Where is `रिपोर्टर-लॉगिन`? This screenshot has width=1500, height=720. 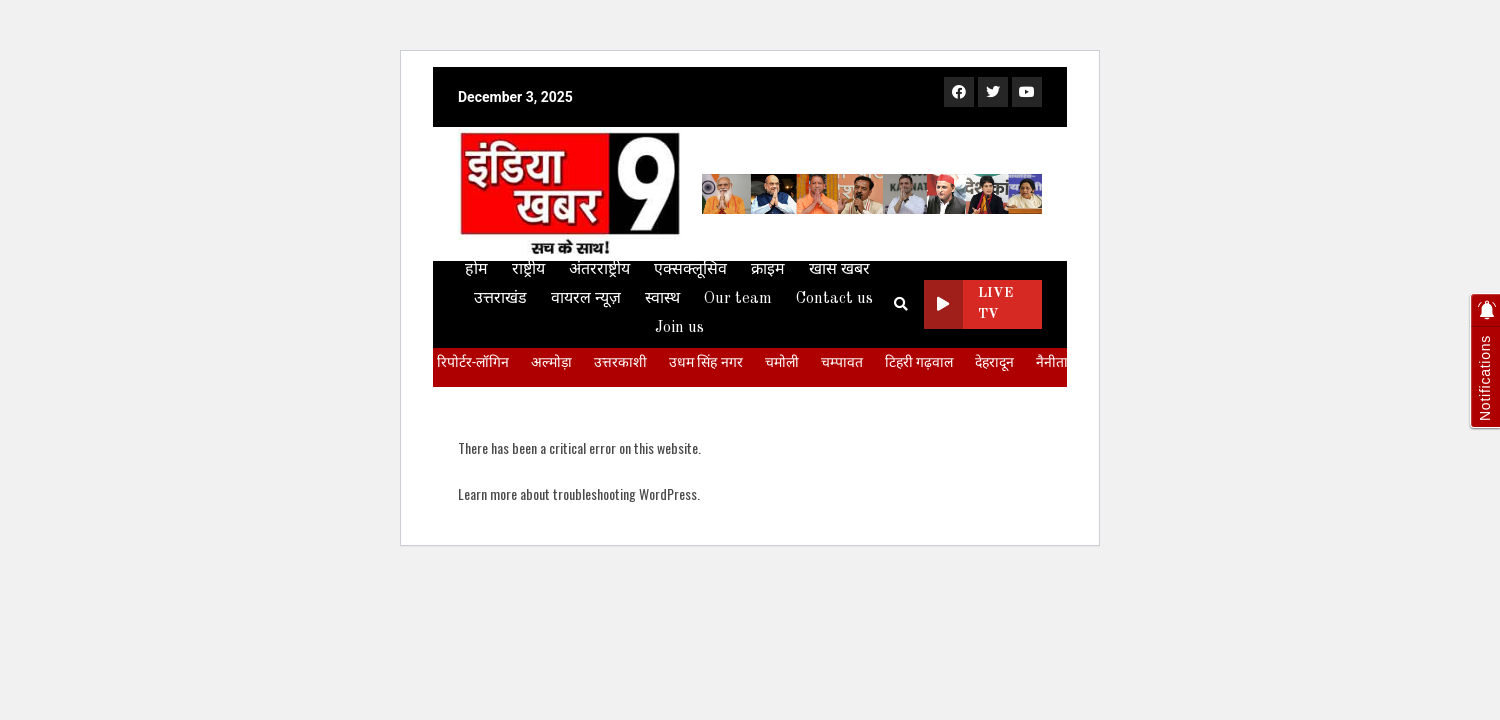
रिपोर्टर-लॉगिन is located at coordinates (473, 362).